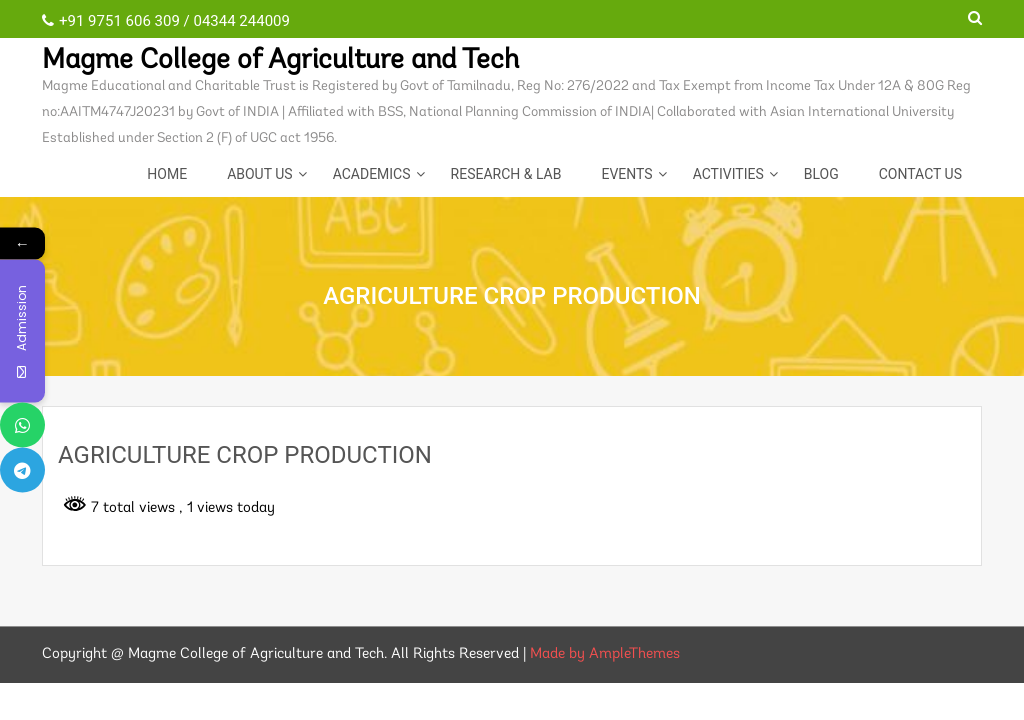  What do you see at coordinates (605, 654) in the screenshot?
I see `Made by AmpleThemes` at bounding box center [605, 654].